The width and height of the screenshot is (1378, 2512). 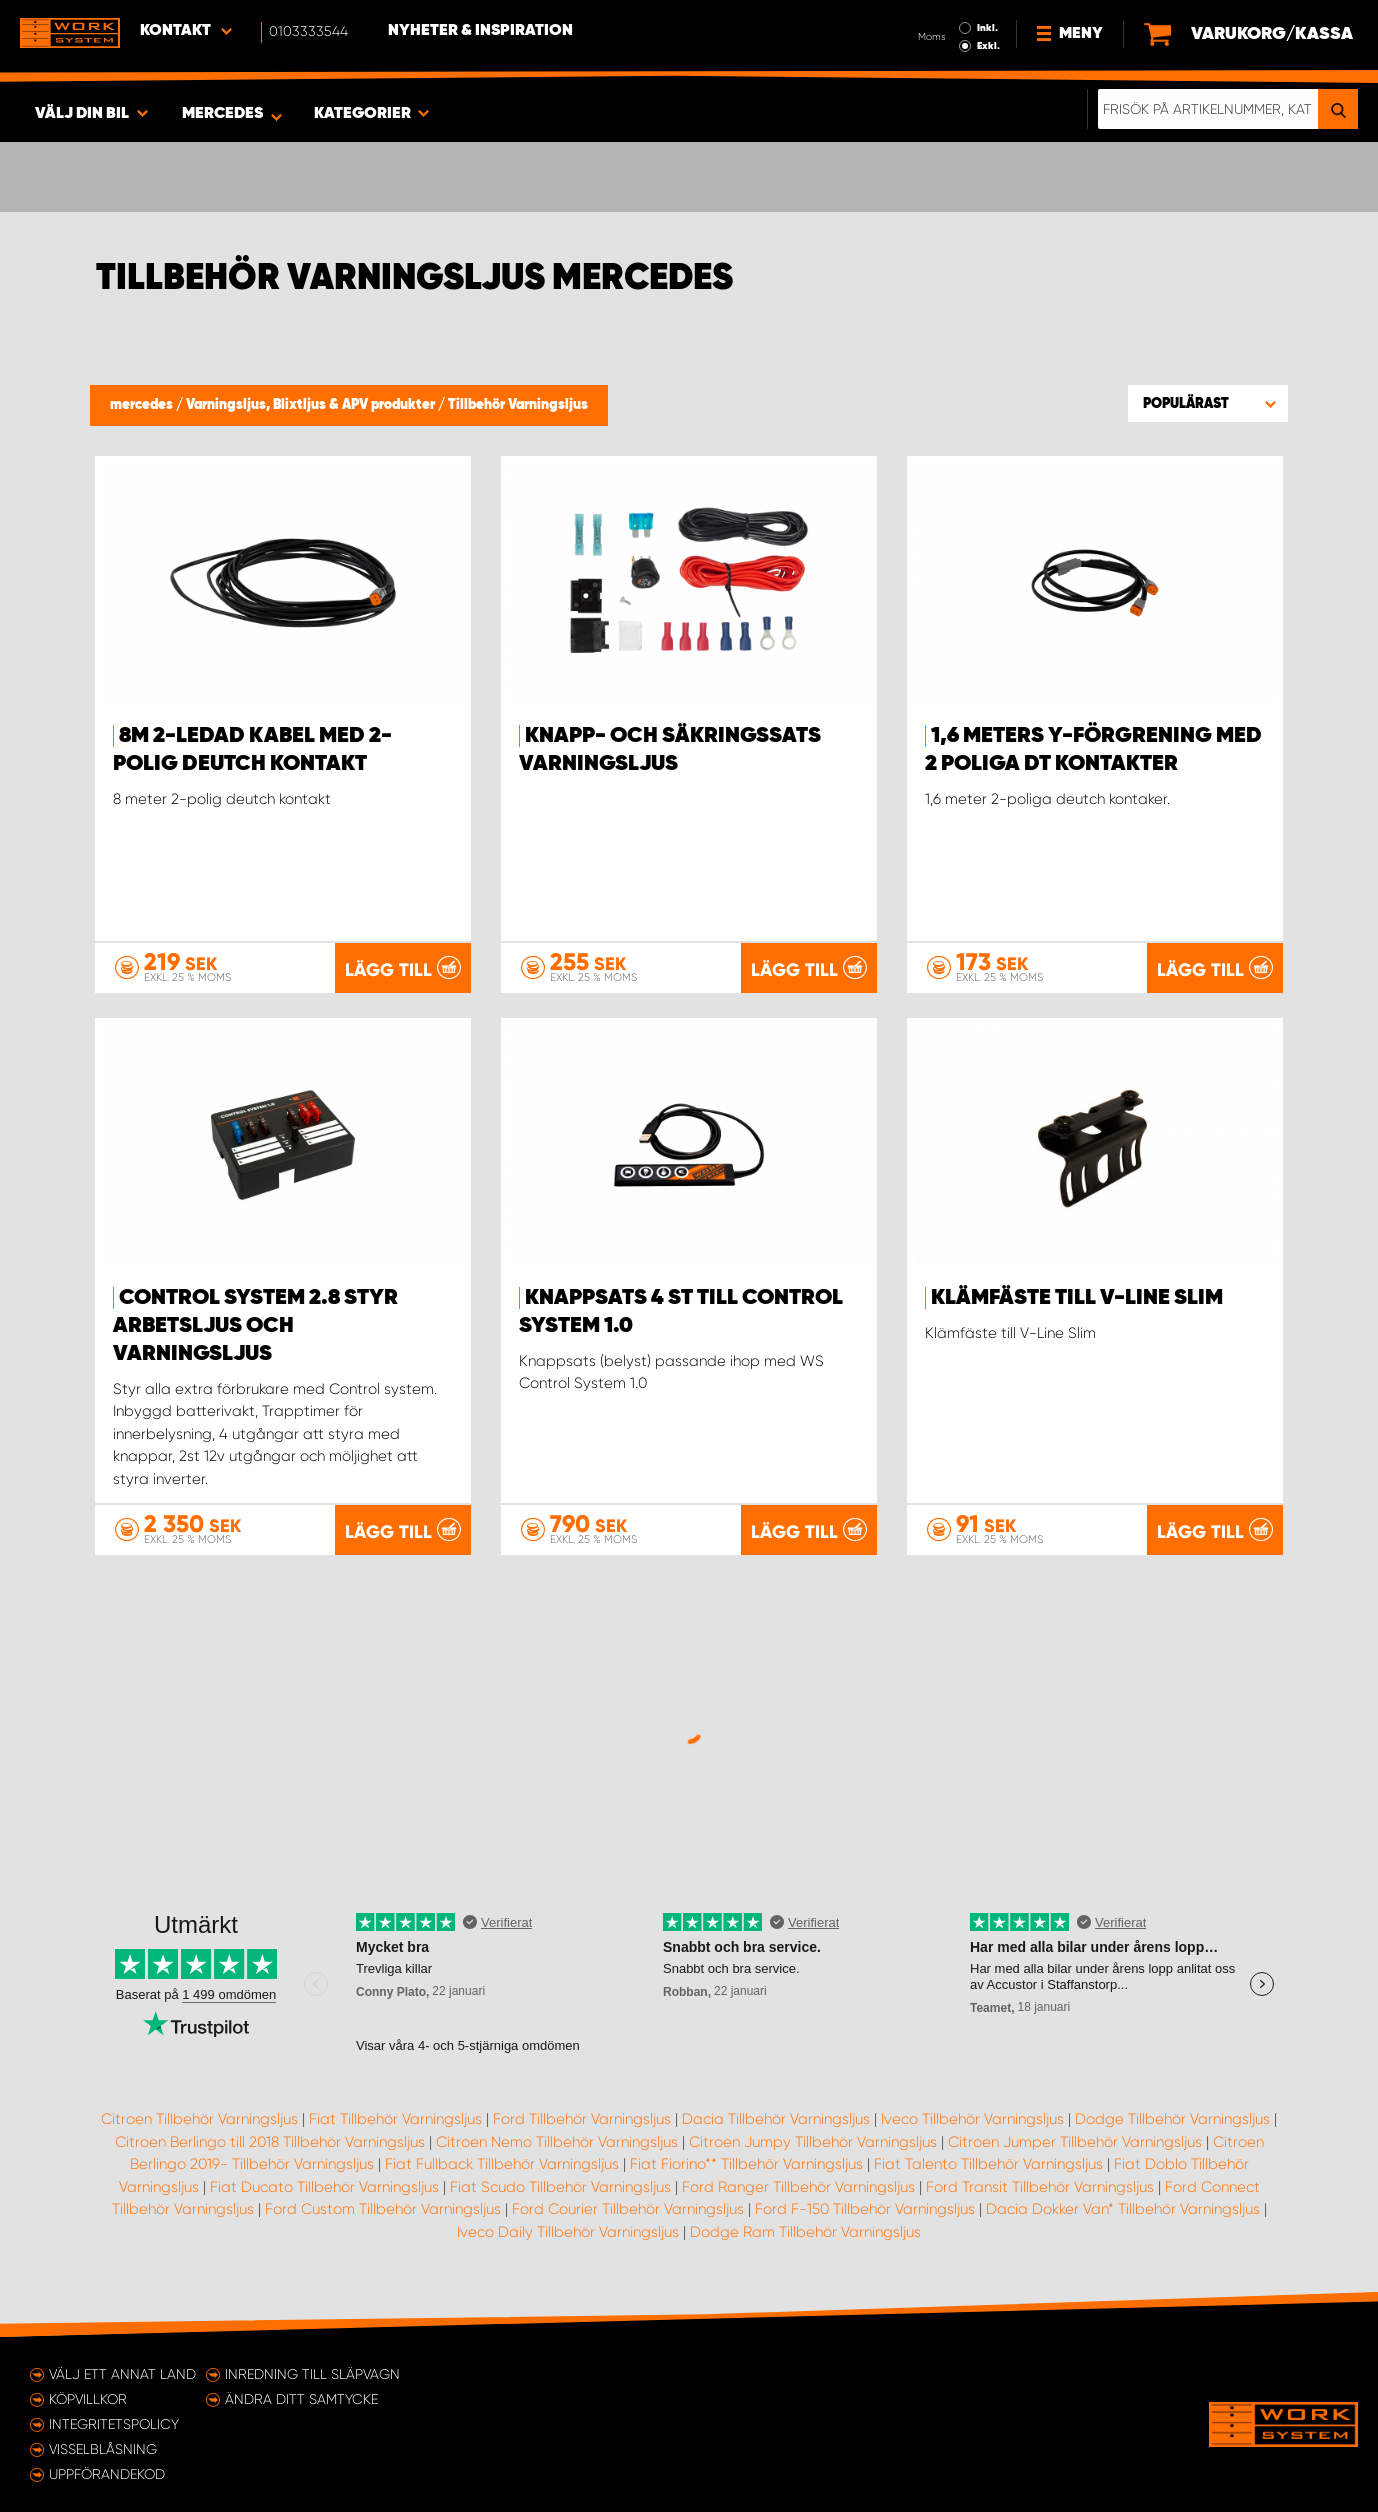 I want to click on Varningsljus, Blixtljus & APV produkter, so click(x=312, y=405).